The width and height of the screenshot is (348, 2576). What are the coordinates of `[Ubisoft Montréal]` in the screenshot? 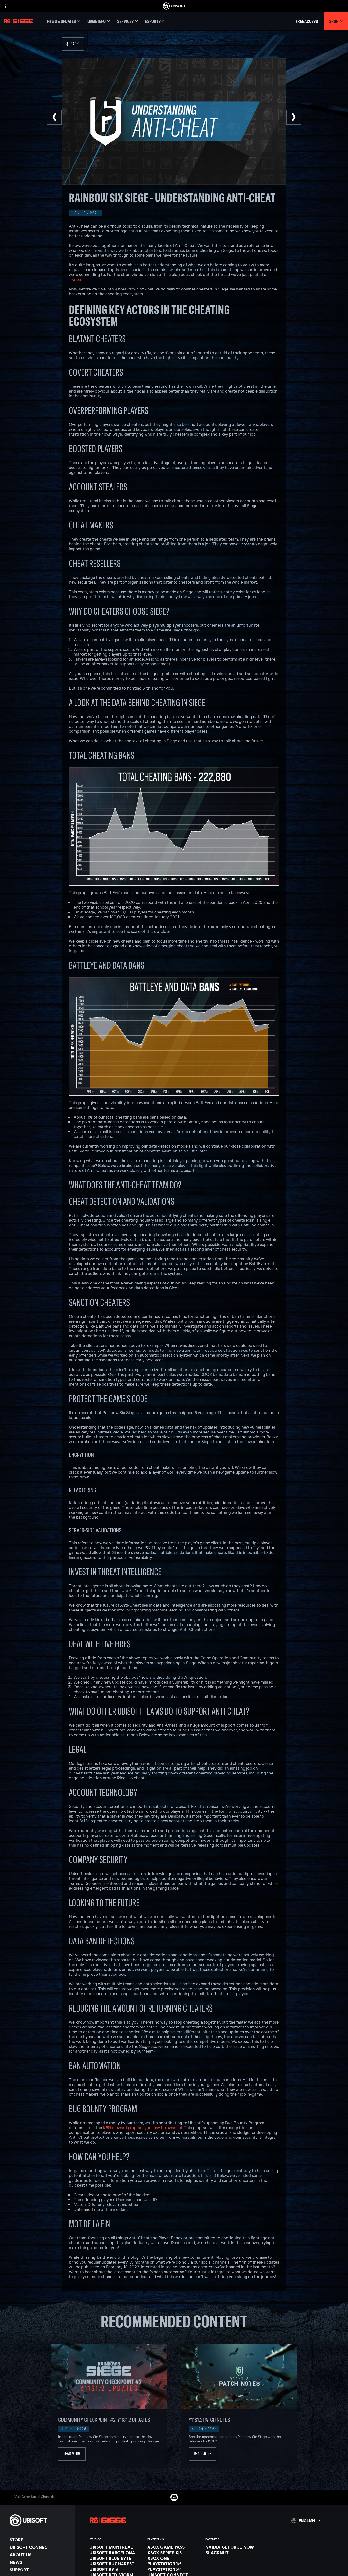 It's located at (116, 2547).